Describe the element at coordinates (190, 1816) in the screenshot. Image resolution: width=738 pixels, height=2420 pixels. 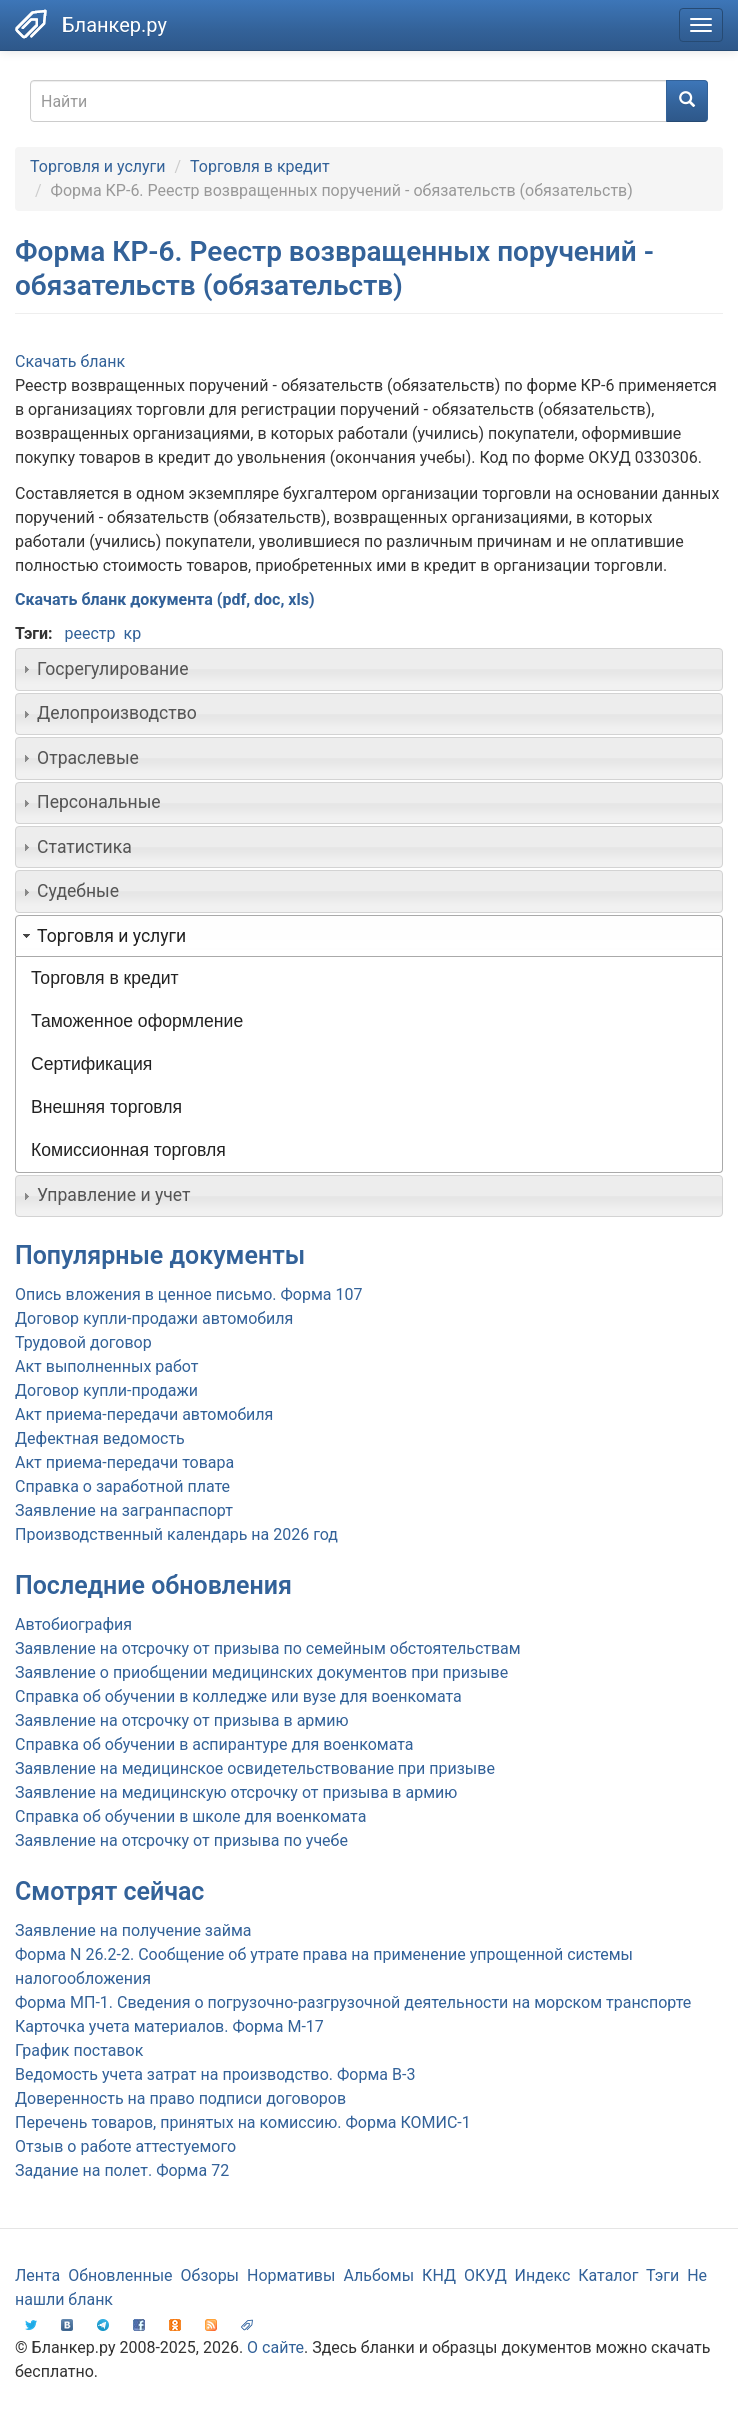
I see `Справка об обучении в школе для военкомата` at that location.